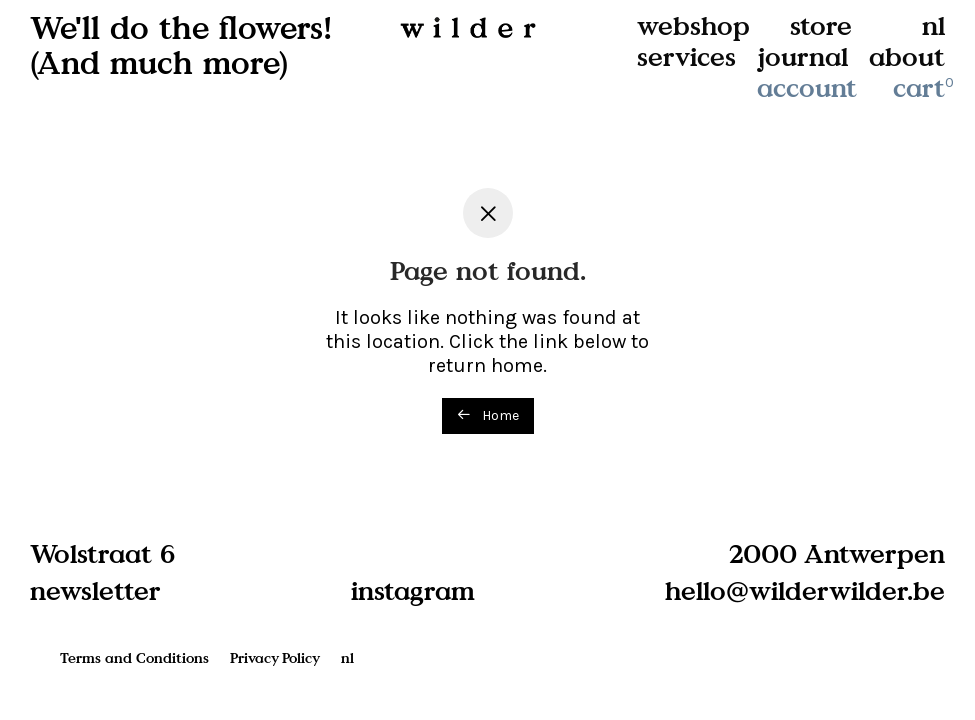 This screenshot has height=720, width=975. Describe the element at coordinates (821, 25) in the screenshot. I see `store` at that location.